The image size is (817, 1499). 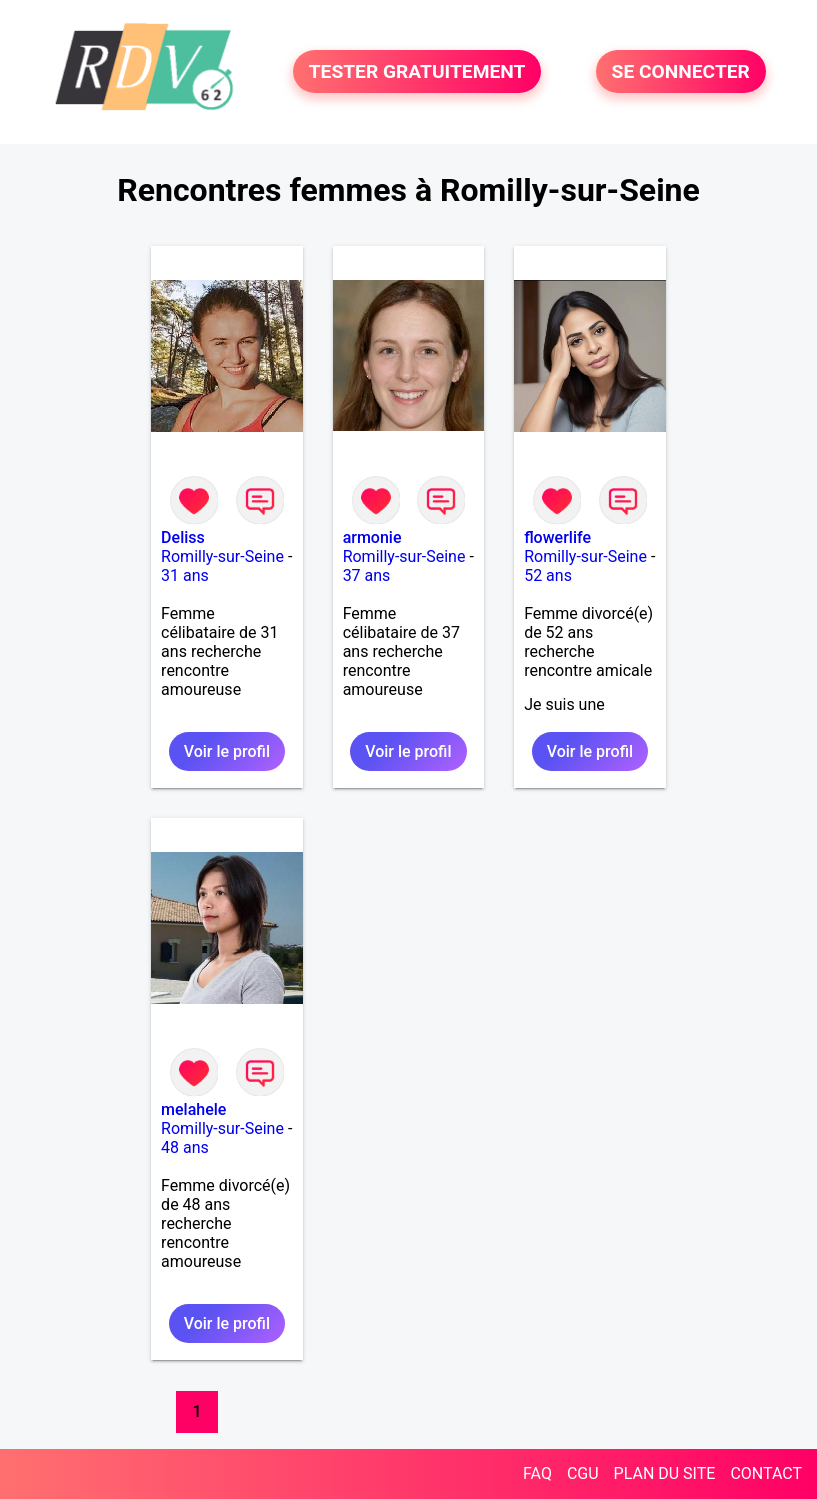 I want to click on flowerlife, so click(x=557, y=537).